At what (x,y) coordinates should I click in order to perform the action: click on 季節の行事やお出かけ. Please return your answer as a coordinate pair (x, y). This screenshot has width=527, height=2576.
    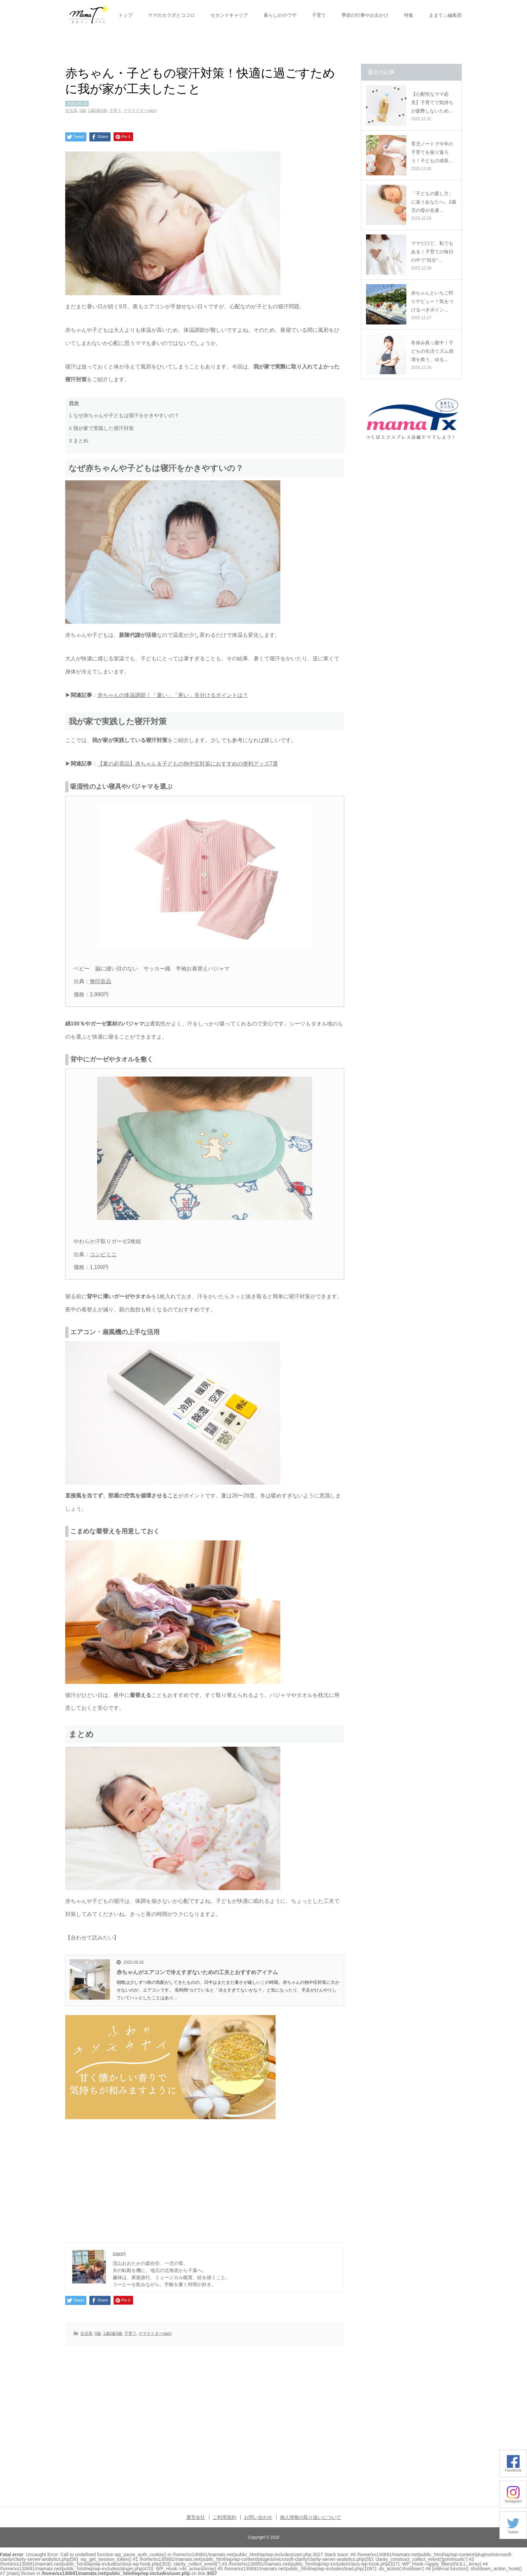
    Looking at the image, I should click on (365, 15).